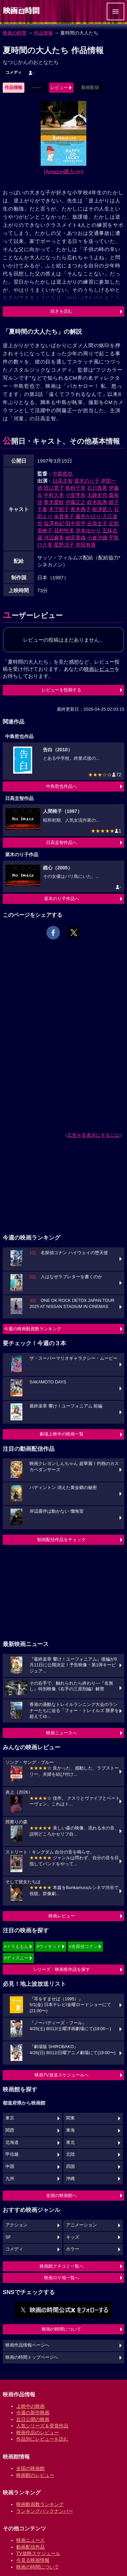 The width and height of the screenshot is (127, 2576). What do you see at coordinates (12, 2142) in the screenshot?
I see `北海道` at bounding box center [12, 2142].